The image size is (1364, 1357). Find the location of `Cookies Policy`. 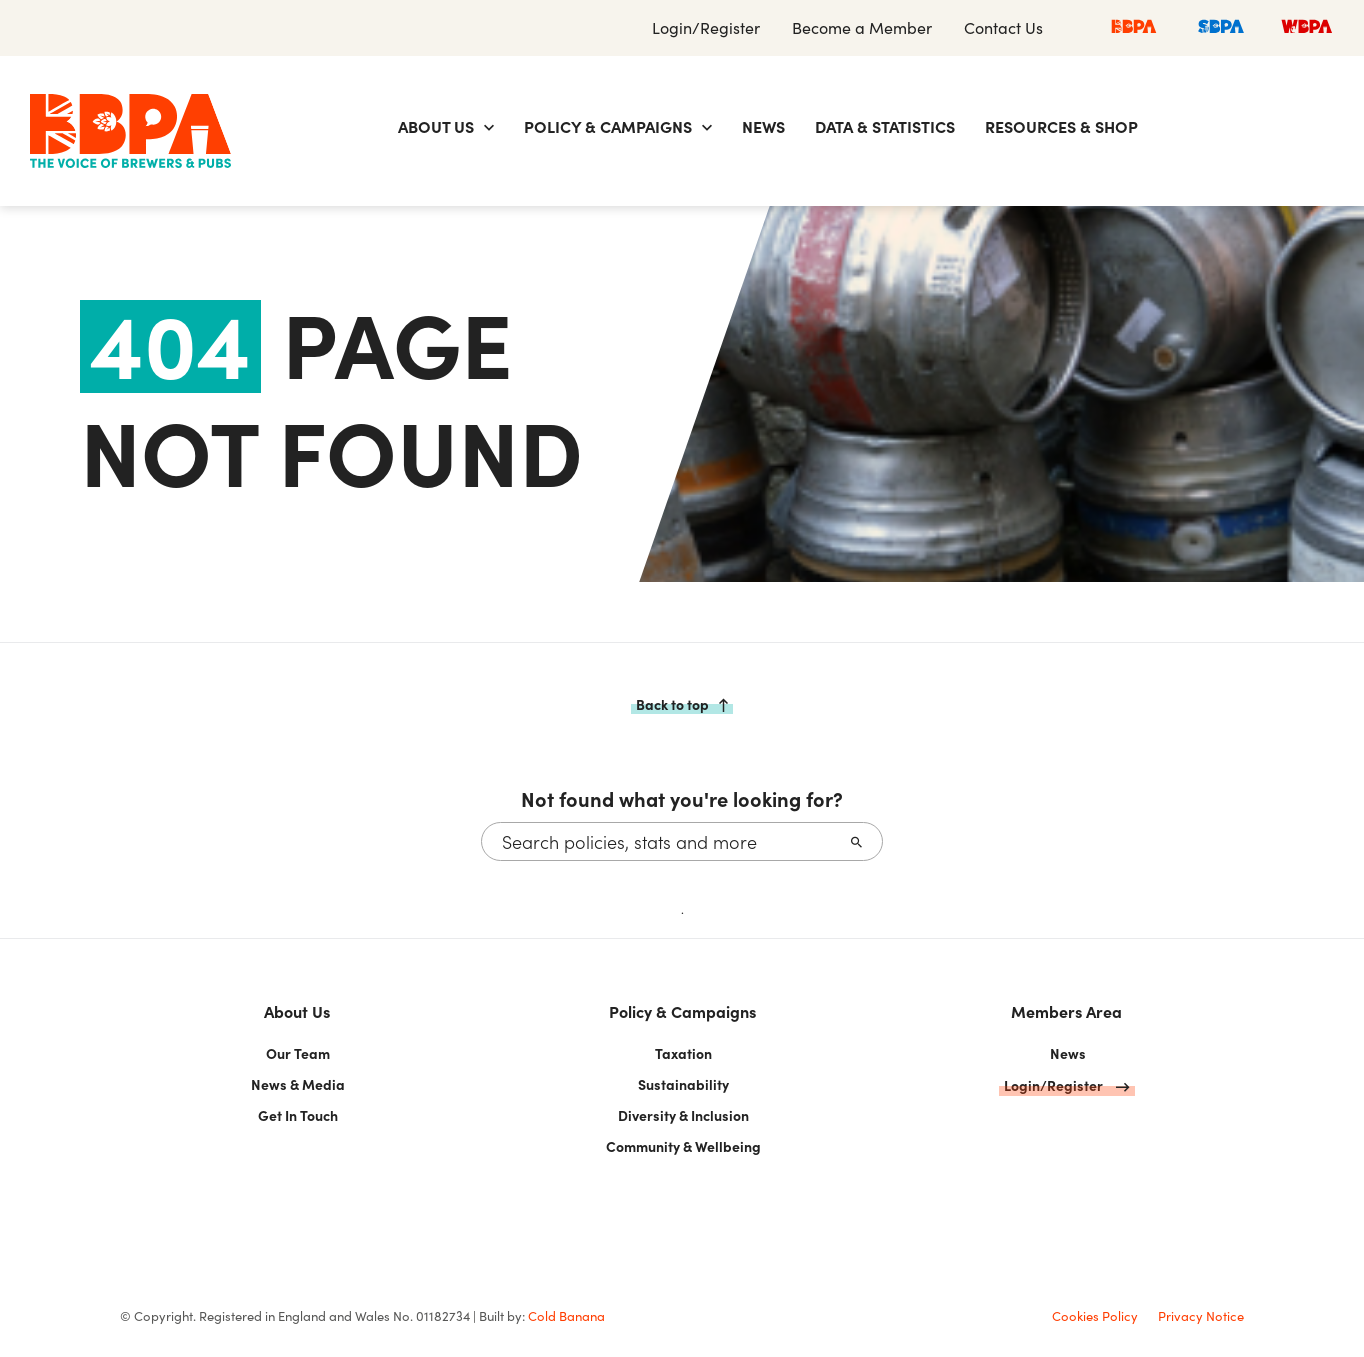

Cookies Policy is located at coordinates (1095, 1316).